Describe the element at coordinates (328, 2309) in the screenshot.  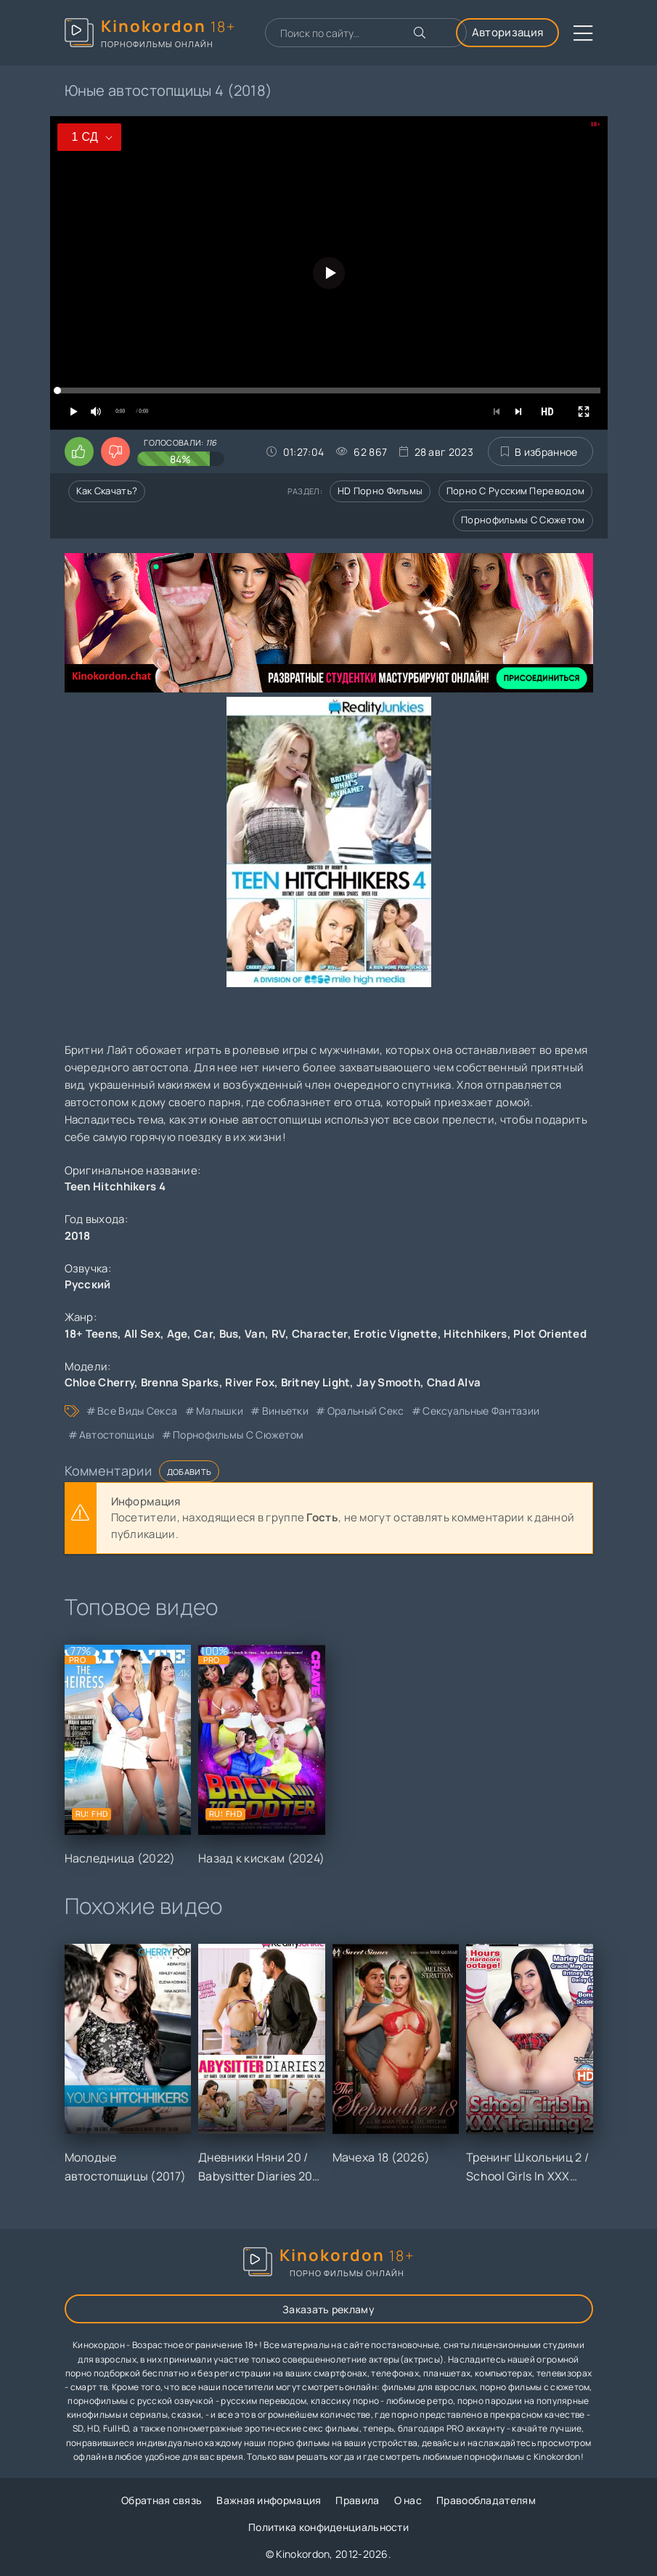
I see `Заказать рекламу` at that location.